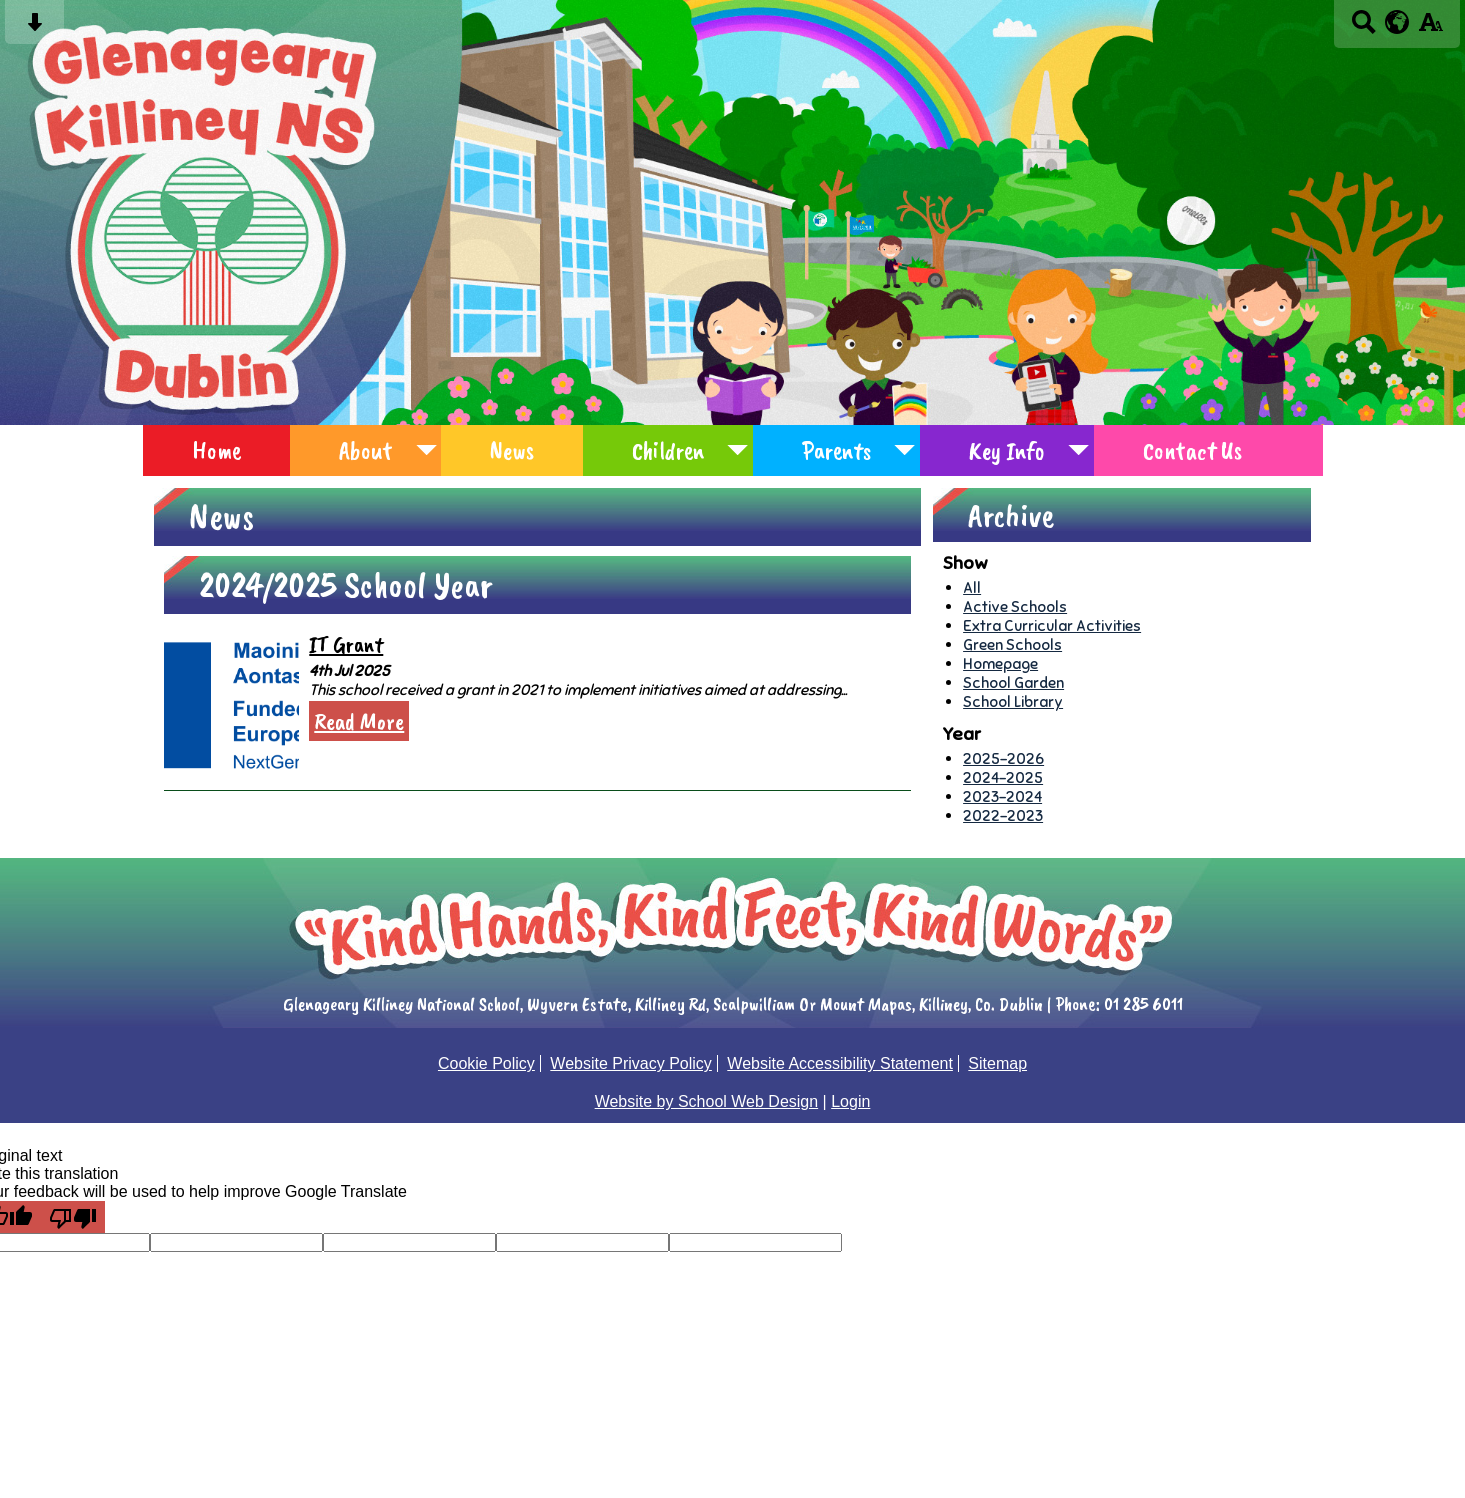 The image size is (1465, 1498). What do you see at coordinates (34, 28) in the screenshot?
I see `[Skip content button]` at bounding box center [34, 28].